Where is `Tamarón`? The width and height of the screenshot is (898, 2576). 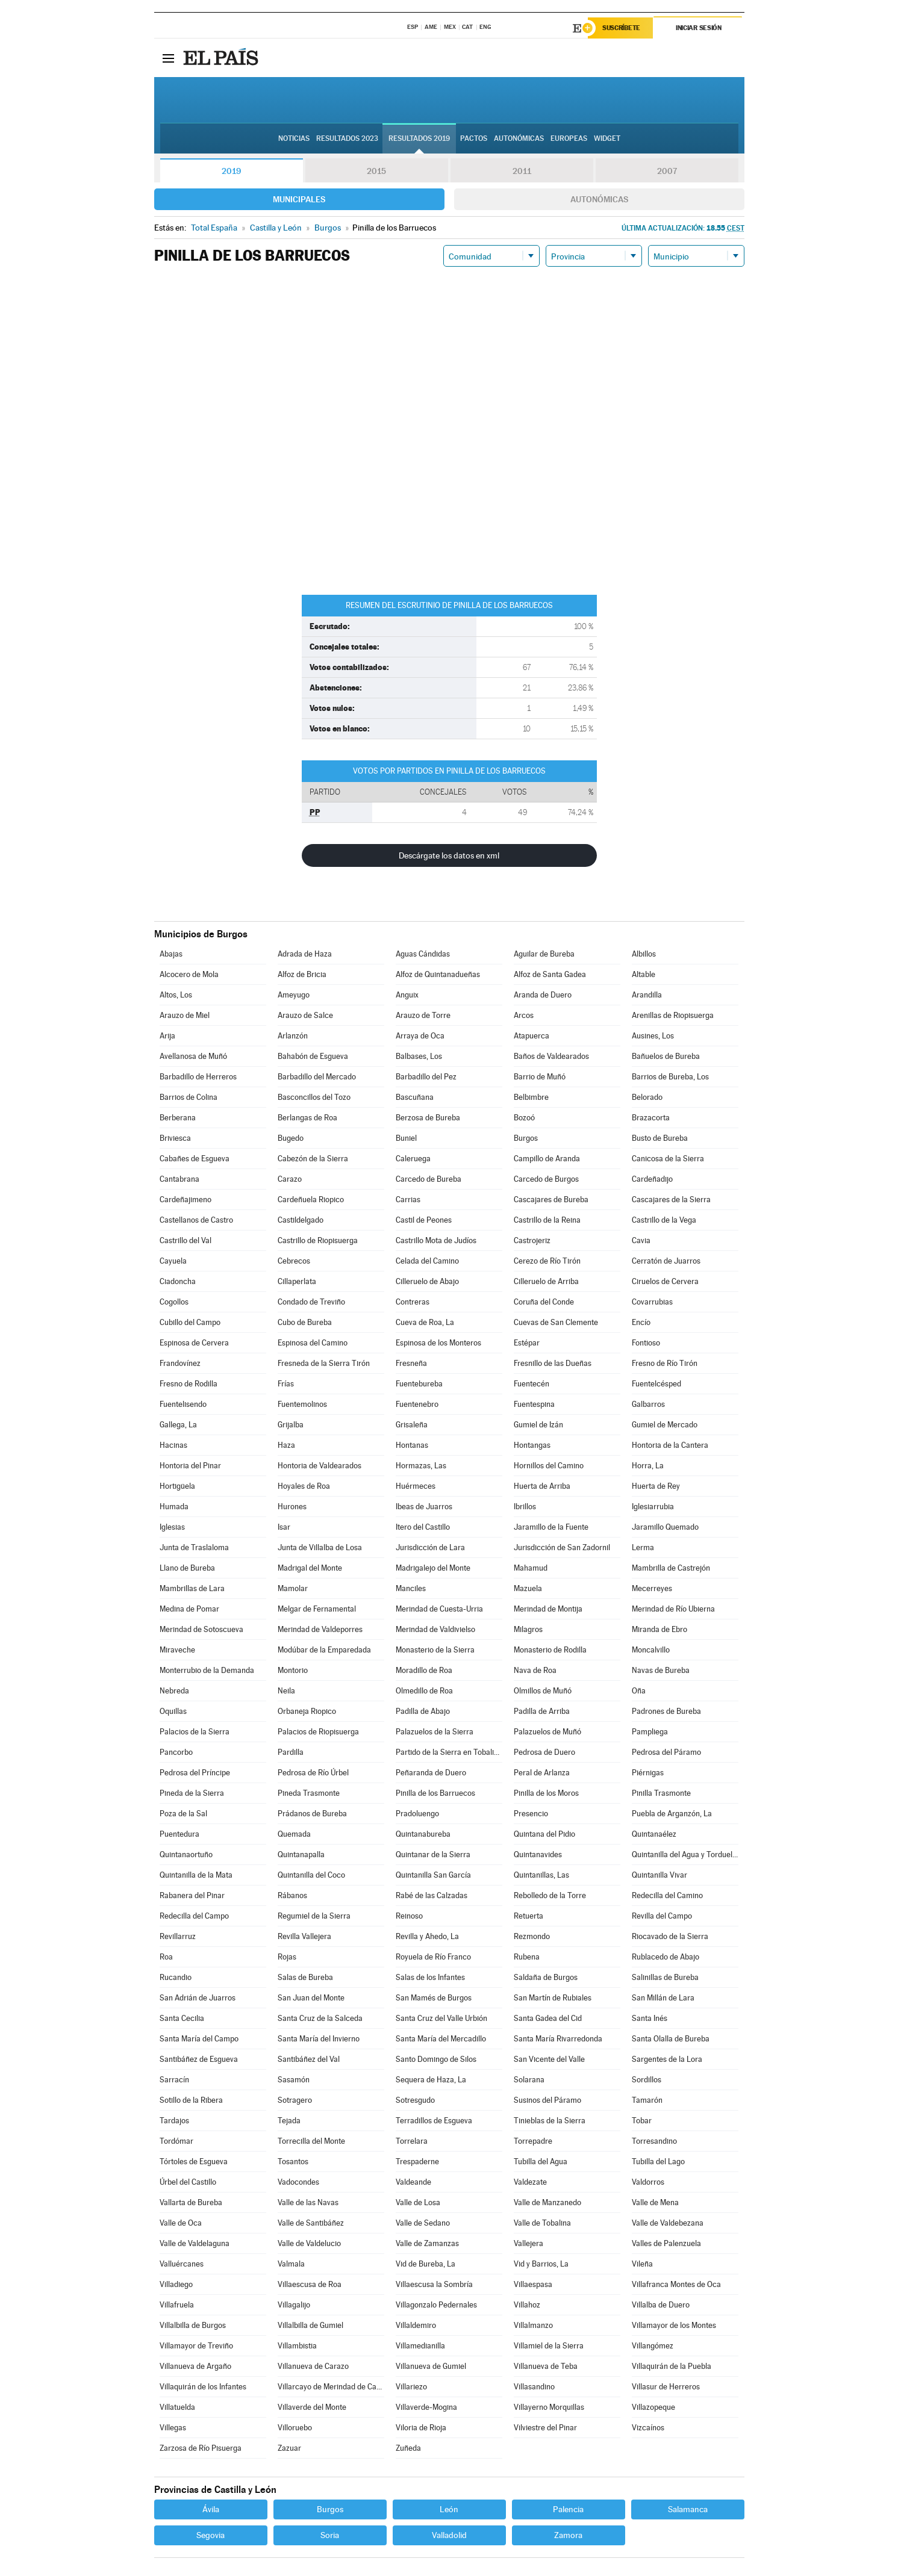 Tamarón is located at coordinates (647, 2100).